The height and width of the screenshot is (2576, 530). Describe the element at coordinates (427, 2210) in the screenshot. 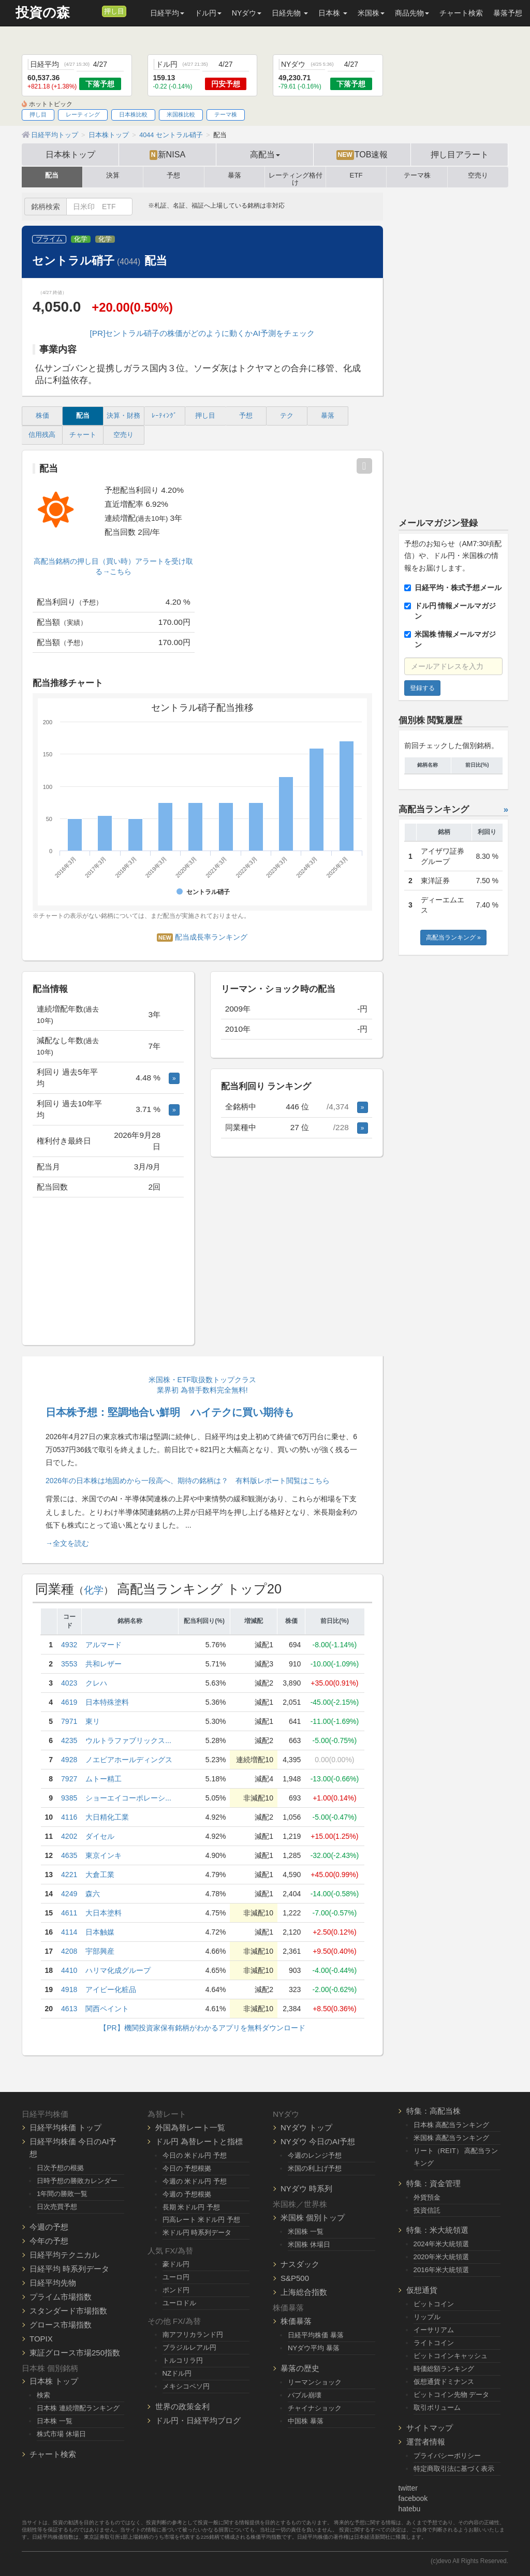

I see `投資信託` at that location.